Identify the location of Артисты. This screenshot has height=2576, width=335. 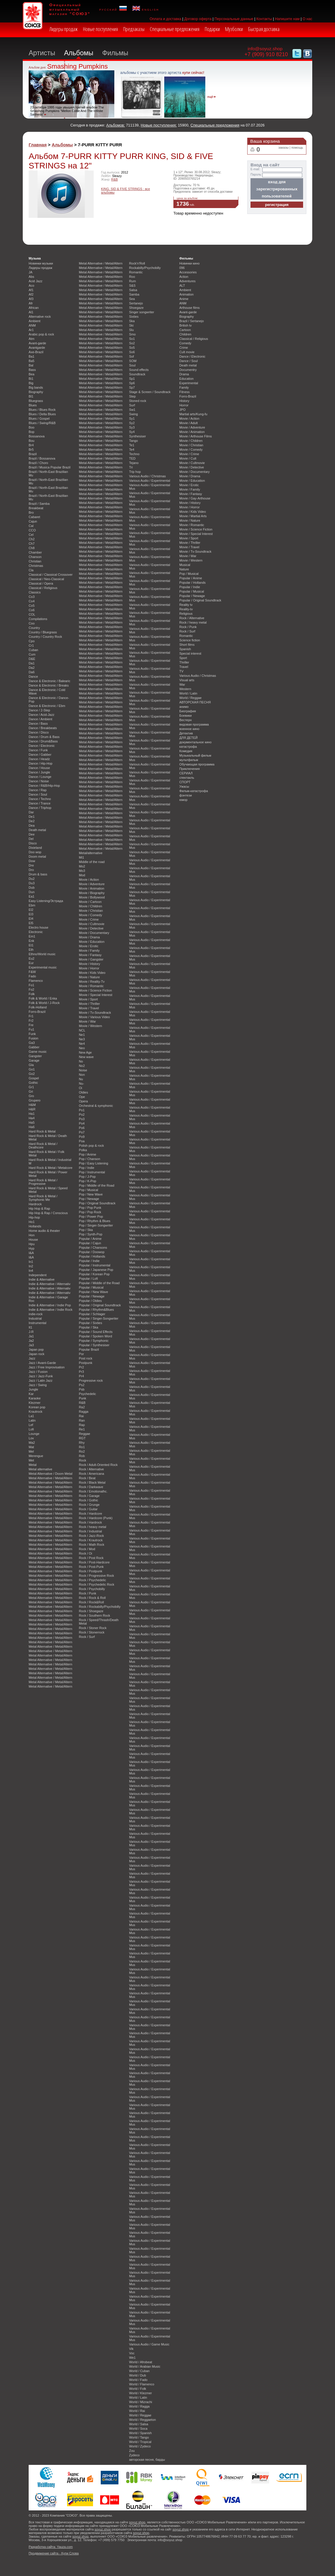
(42, 53).